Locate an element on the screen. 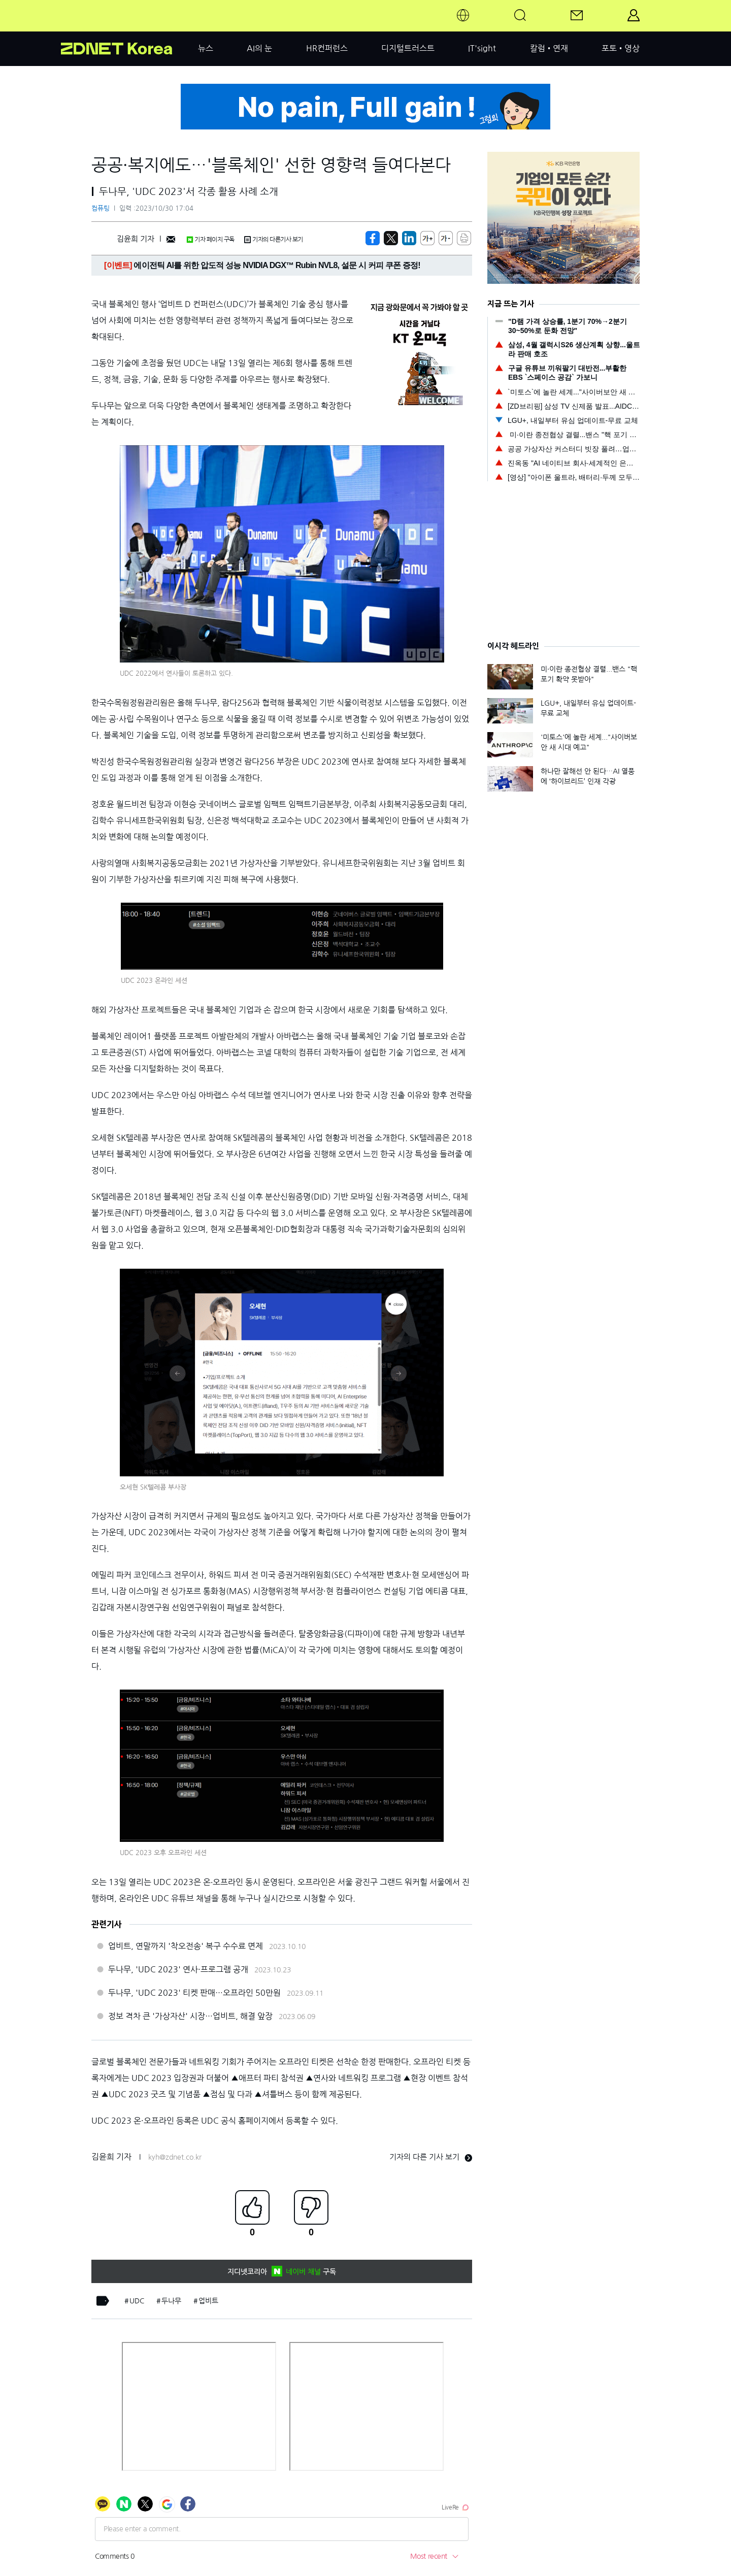  칼럼•연재 is located at coordinates (549, 48).